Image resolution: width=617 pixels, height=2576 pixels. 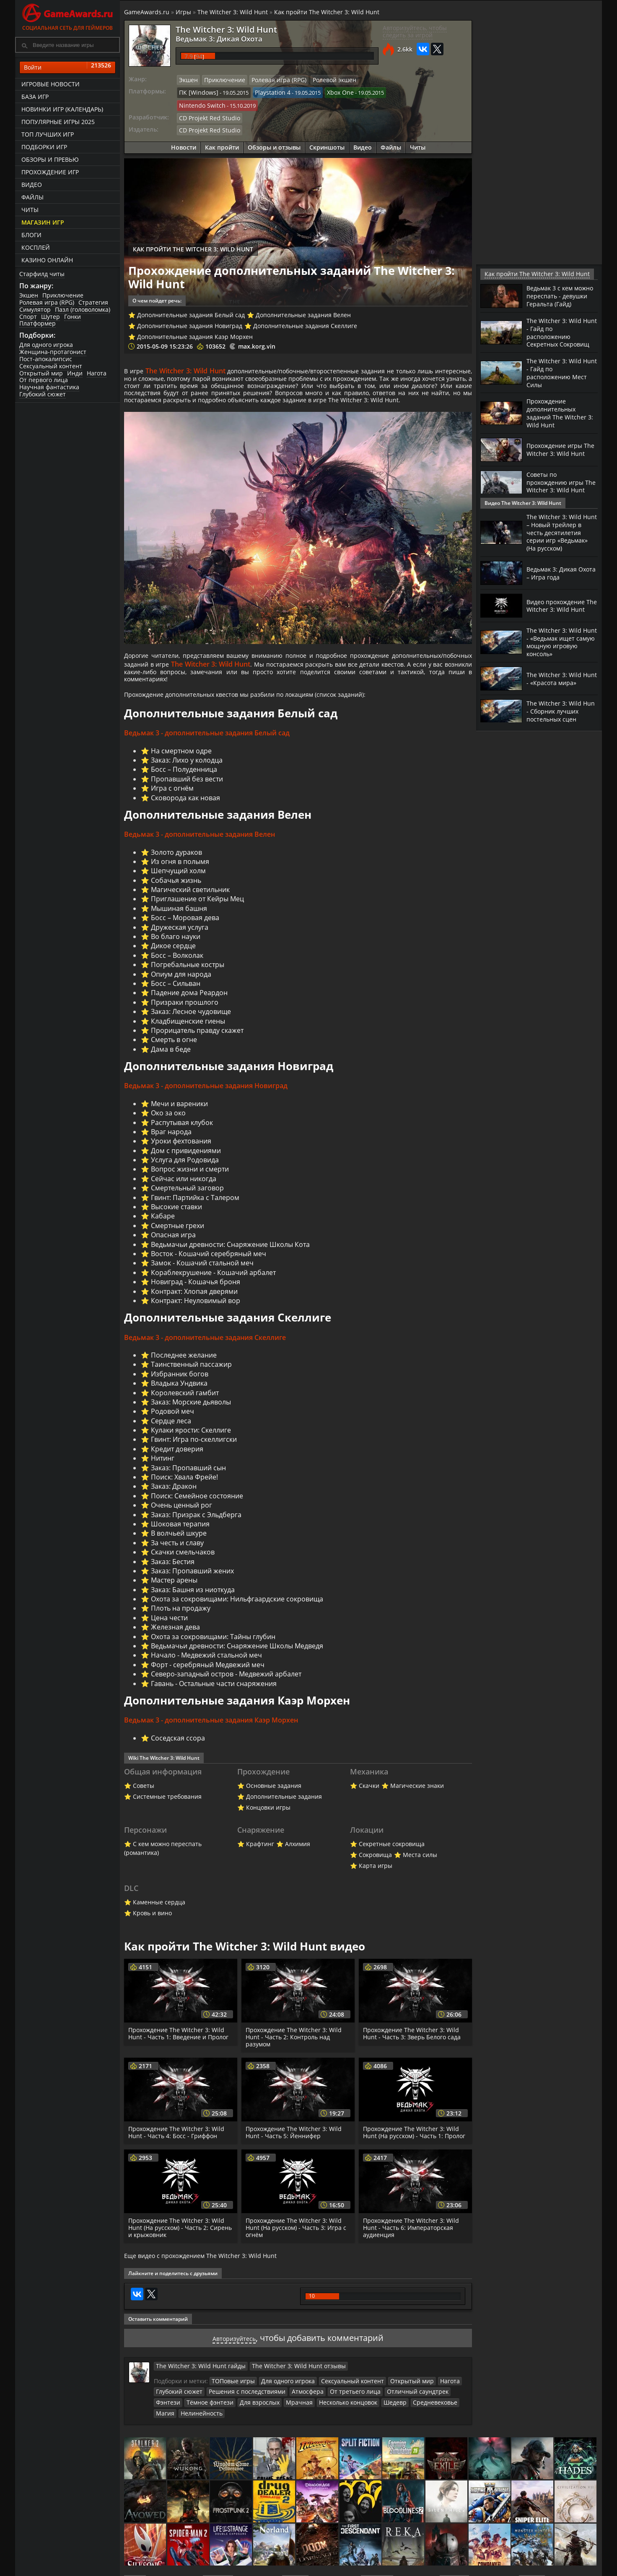 What do you see at coordinates (43, 380) in the screenshot?
I see `От первого лица` at bounding box center [43, 380].